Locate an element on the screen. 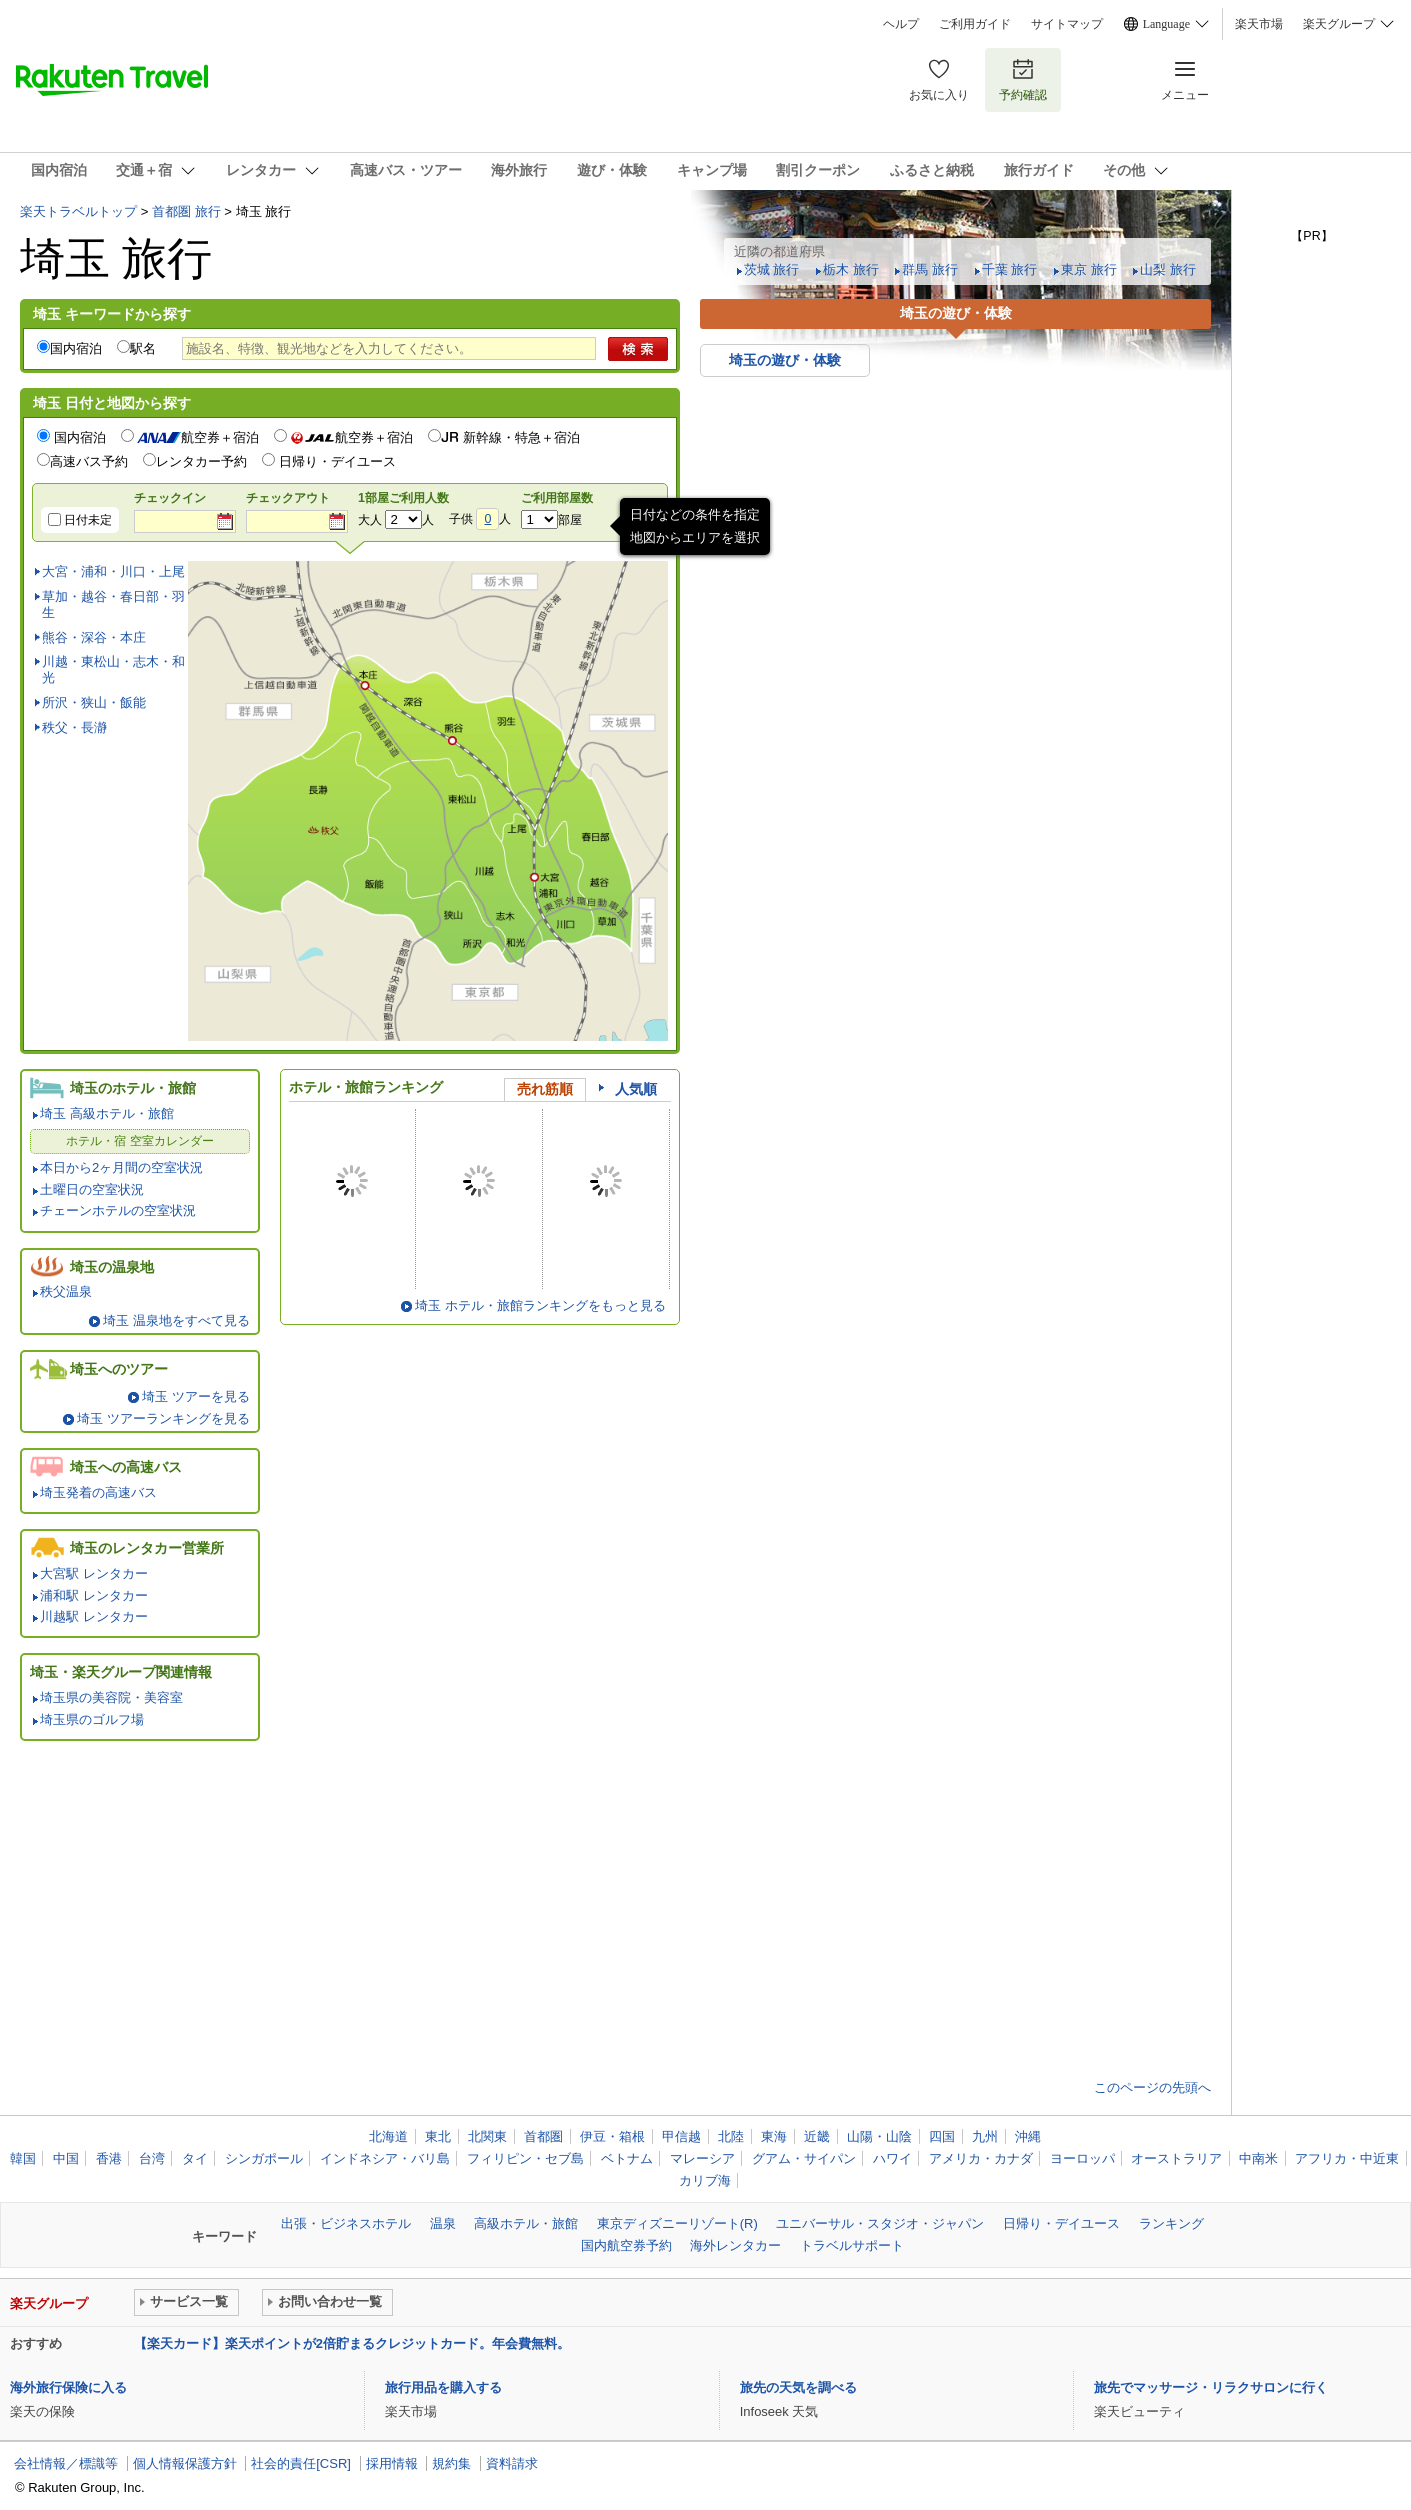 This screenshot has height=2510, width=1411. 千葉 旅行 is located at coordinates (1010, 269).